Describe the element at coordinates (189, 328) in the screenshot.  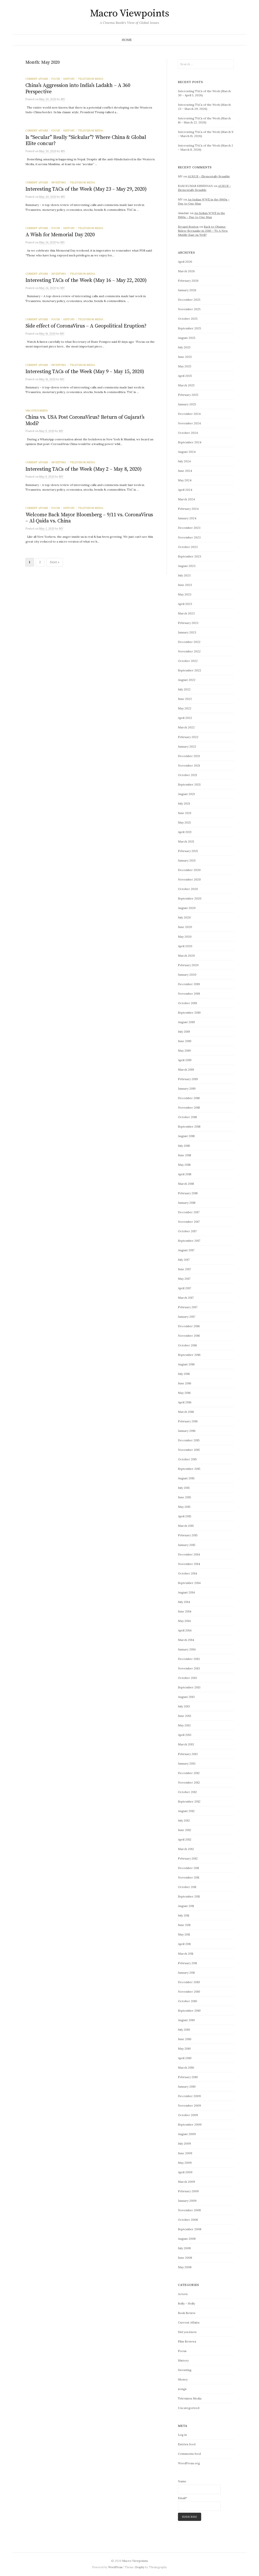
I see `September 2025` at that location.